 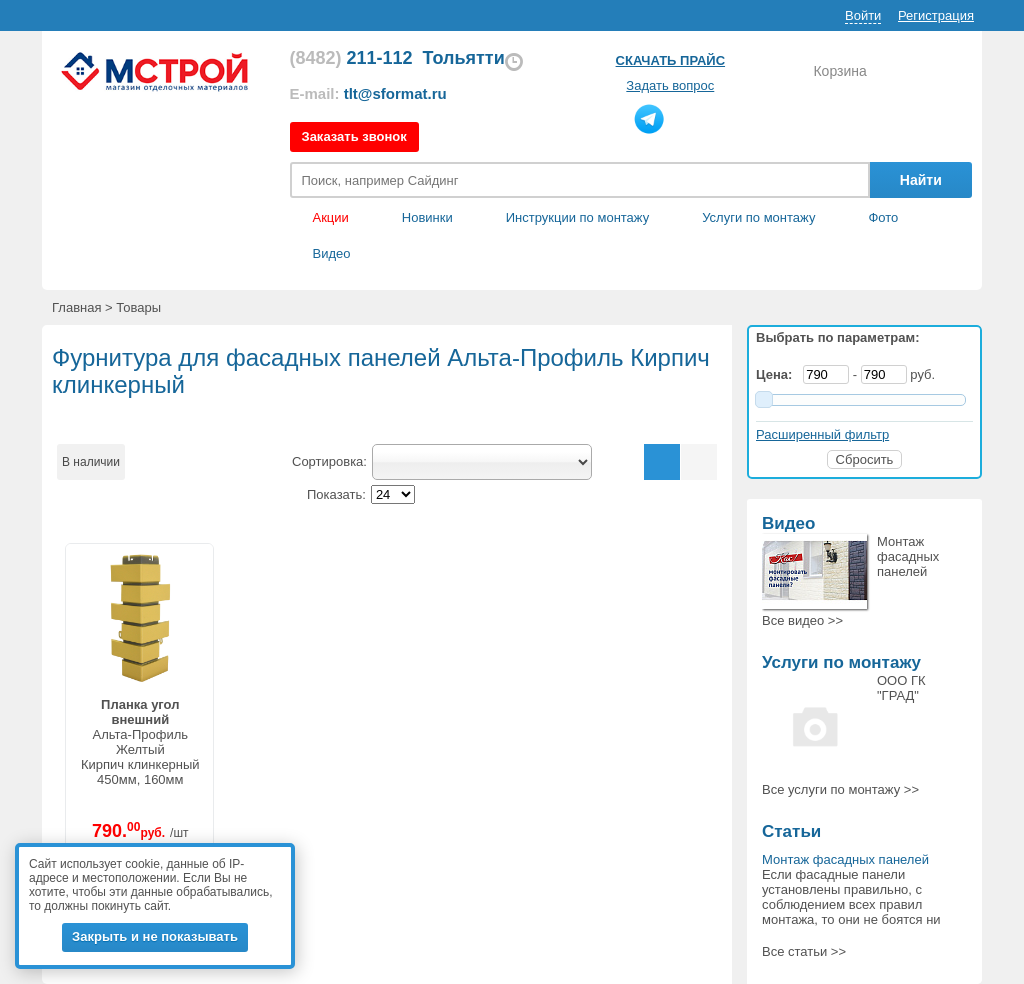 I want to click on Акции, so click(x=331, y=217).